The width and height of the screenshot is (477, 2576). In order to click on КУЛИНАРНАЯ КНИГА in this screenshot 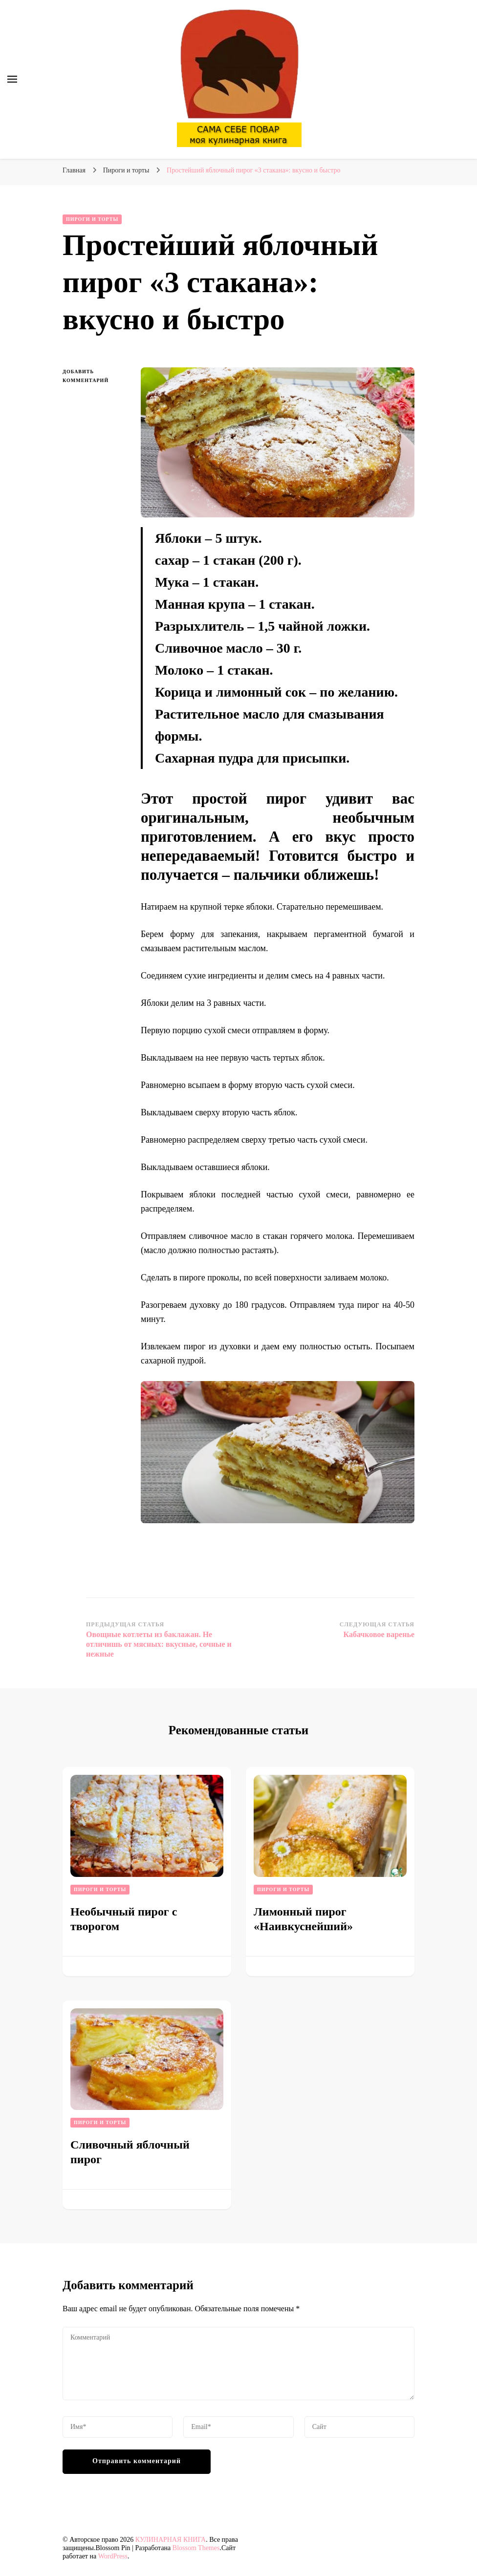, I will do `click(170, 2539)`.